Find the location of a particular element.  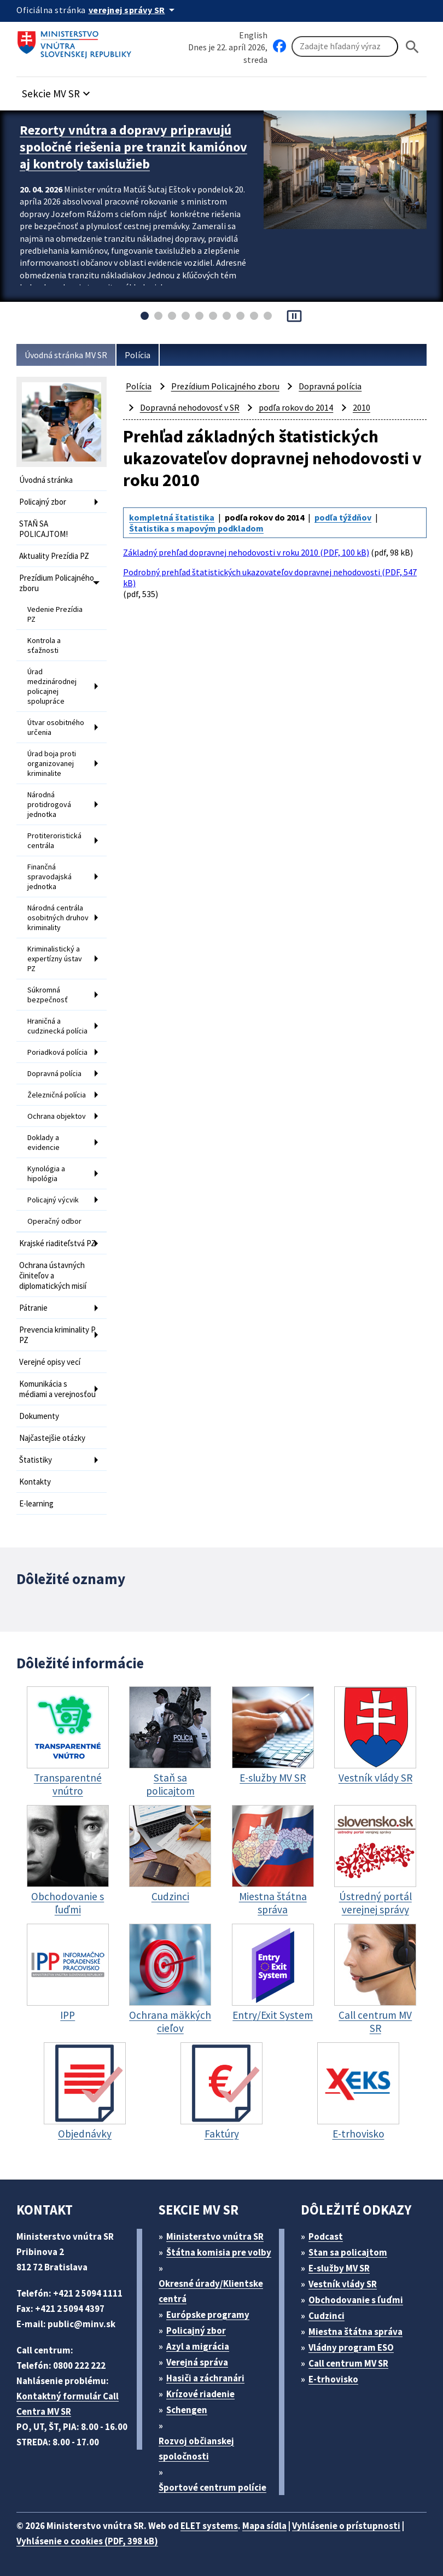

Polícia is located at coordinates (137, 354).